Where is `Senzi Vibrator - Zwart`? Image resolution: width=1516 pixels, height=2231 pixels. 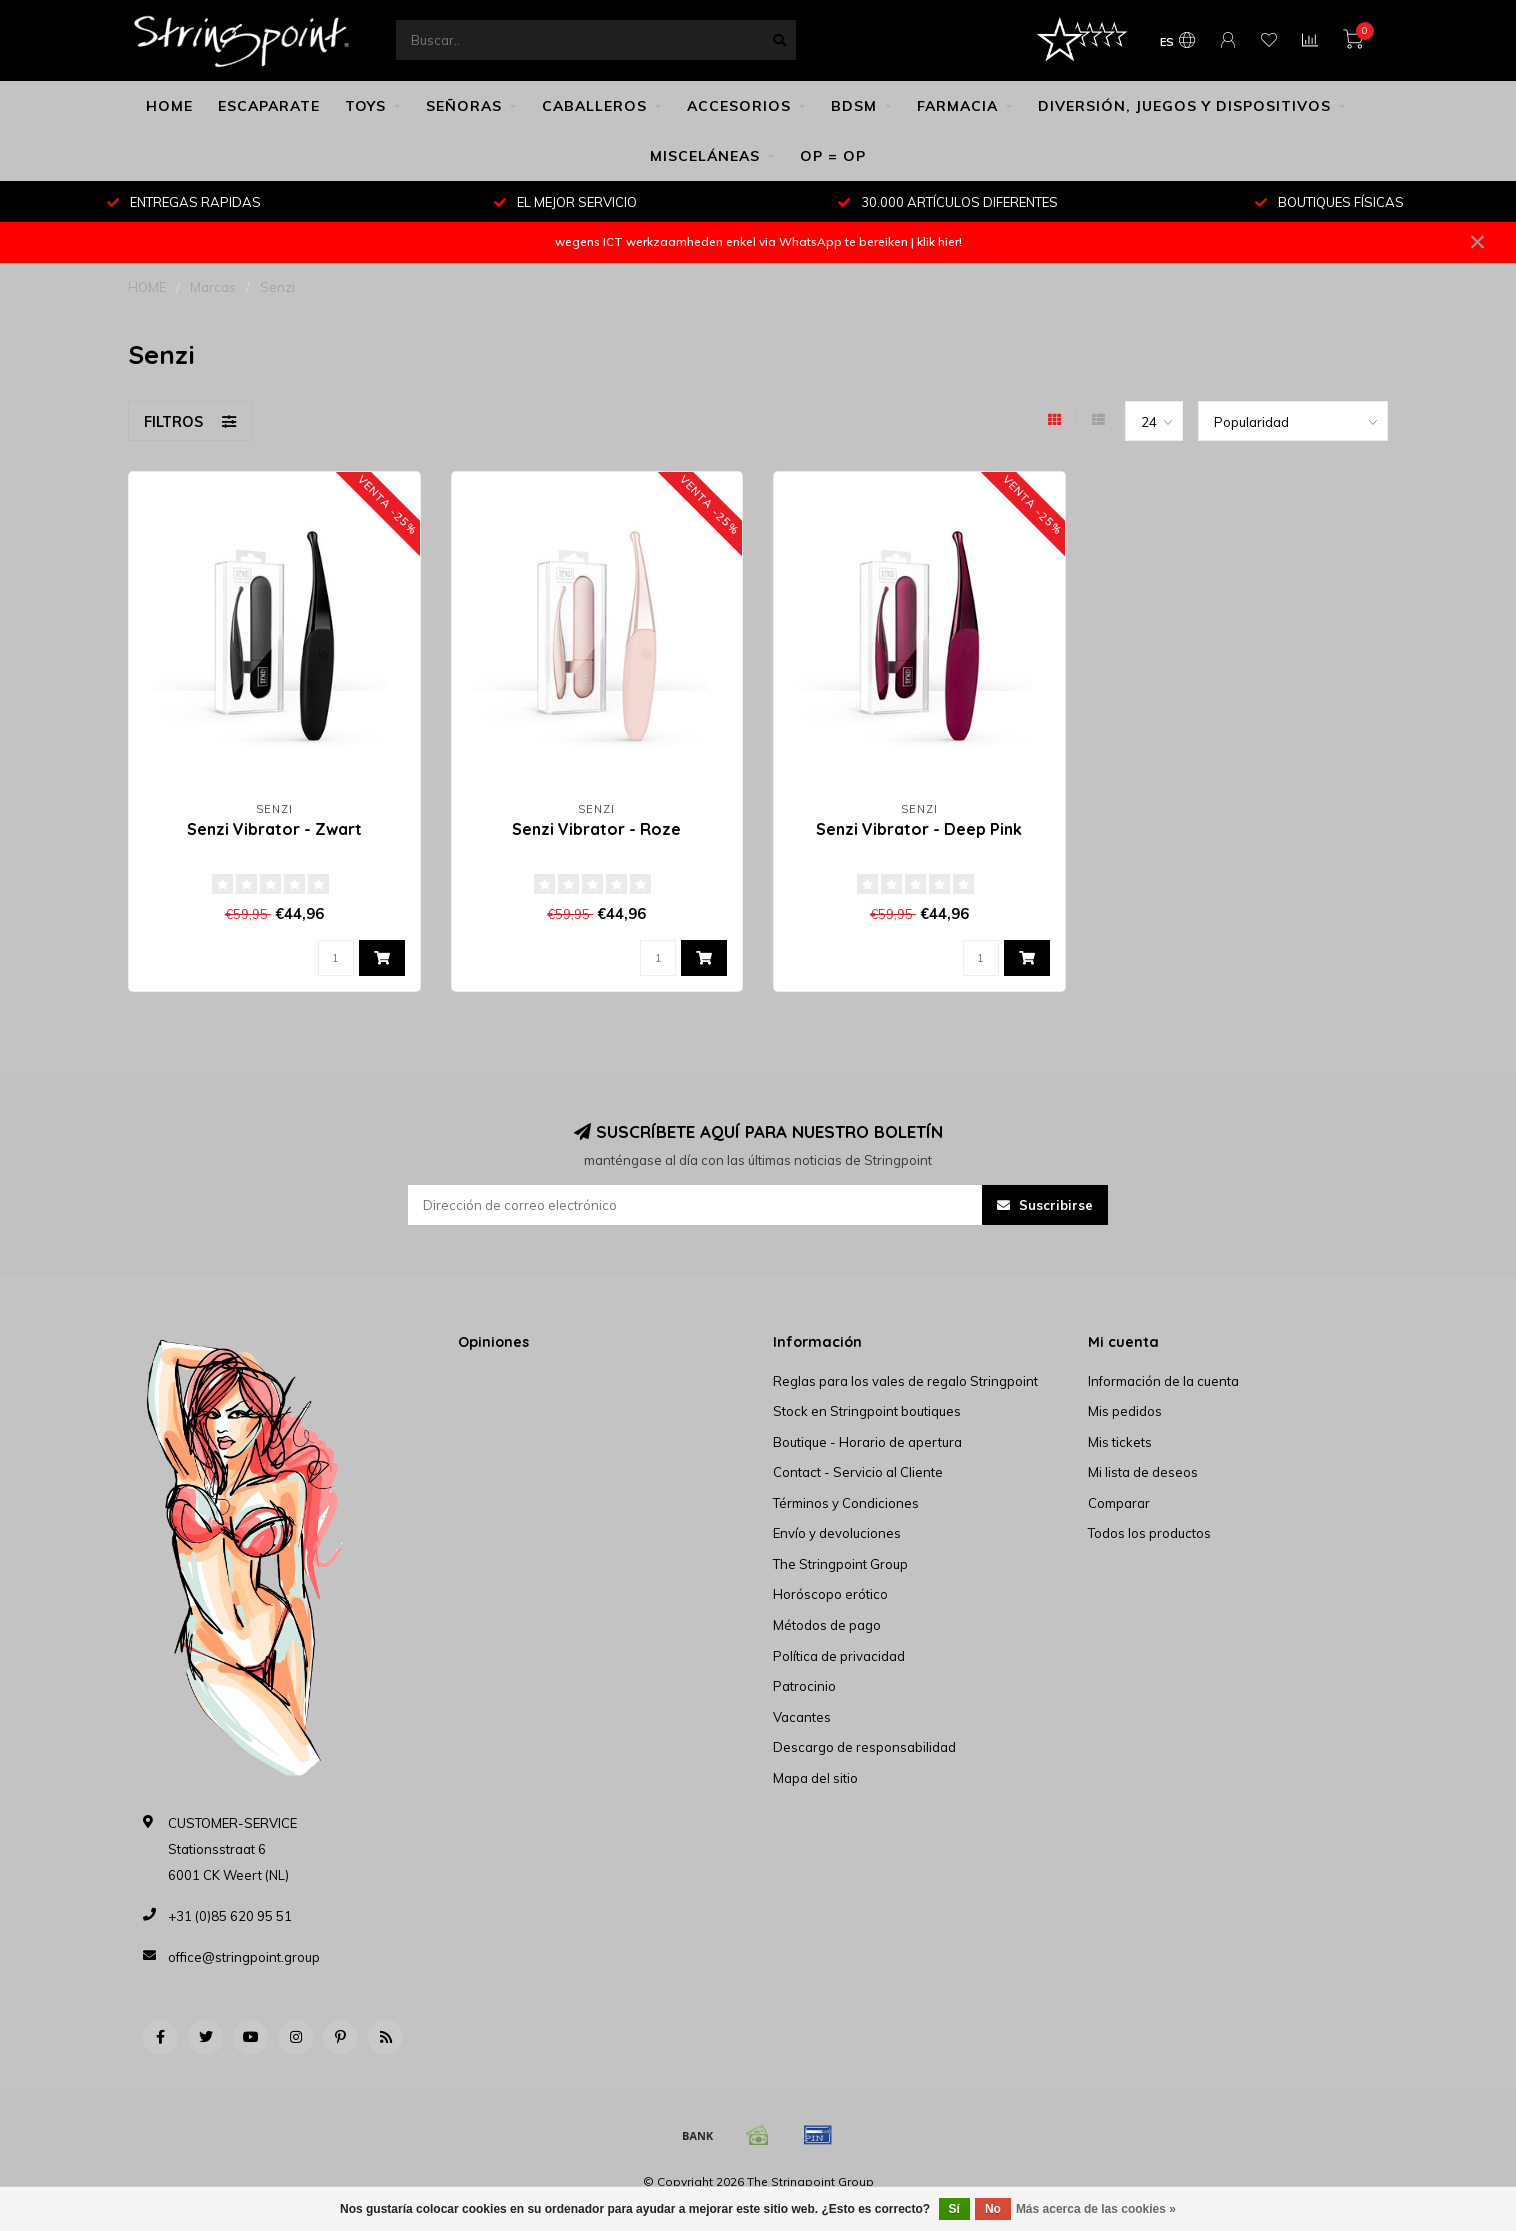 Senzi Vibrator - Zwart is located at coordinates (274, 829).